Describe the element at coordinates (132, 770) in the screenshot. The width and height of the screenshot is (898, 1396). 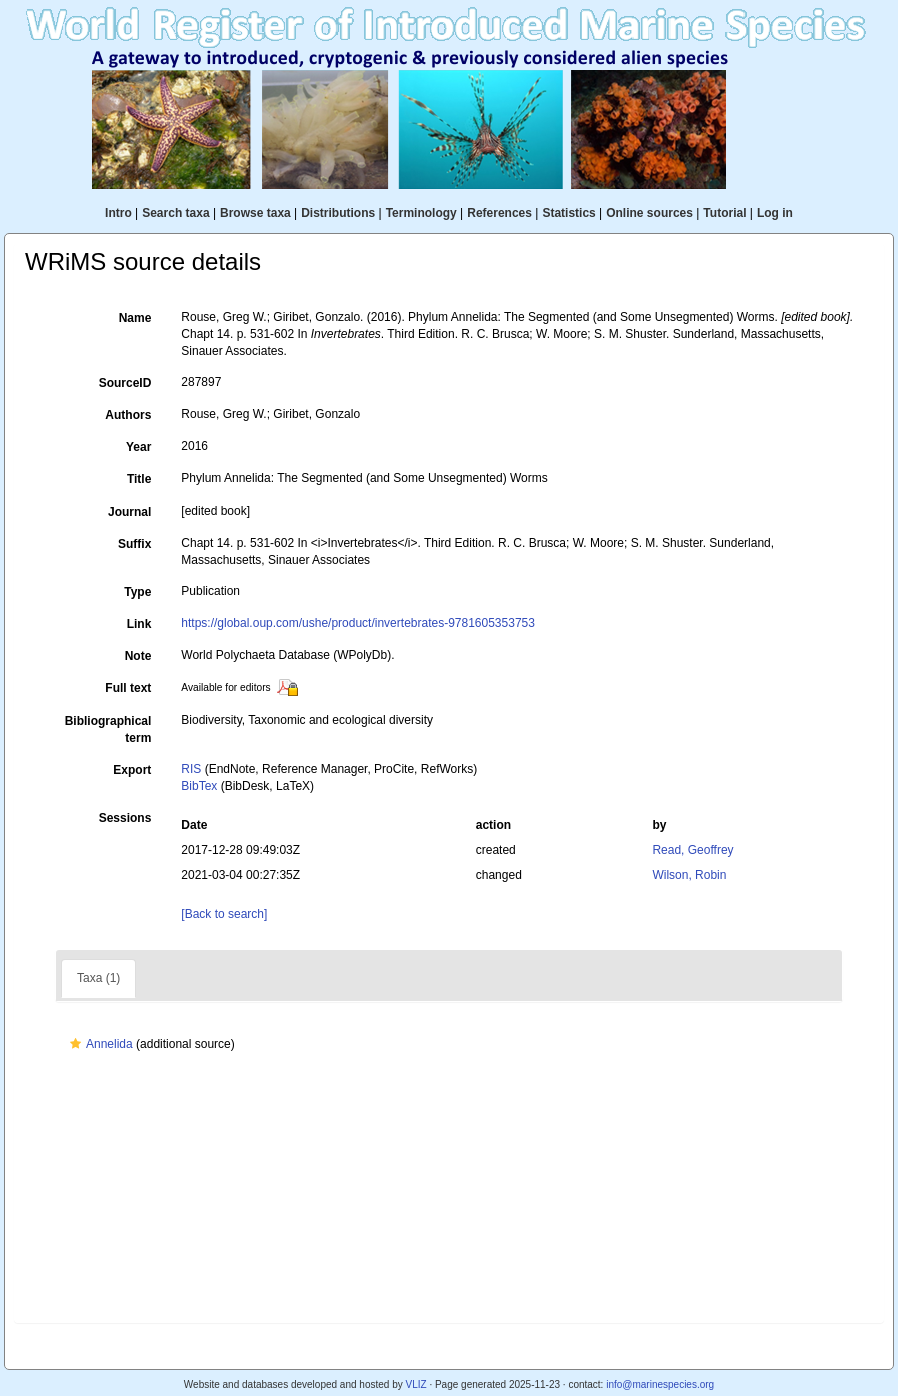
I see `Export` at that location.